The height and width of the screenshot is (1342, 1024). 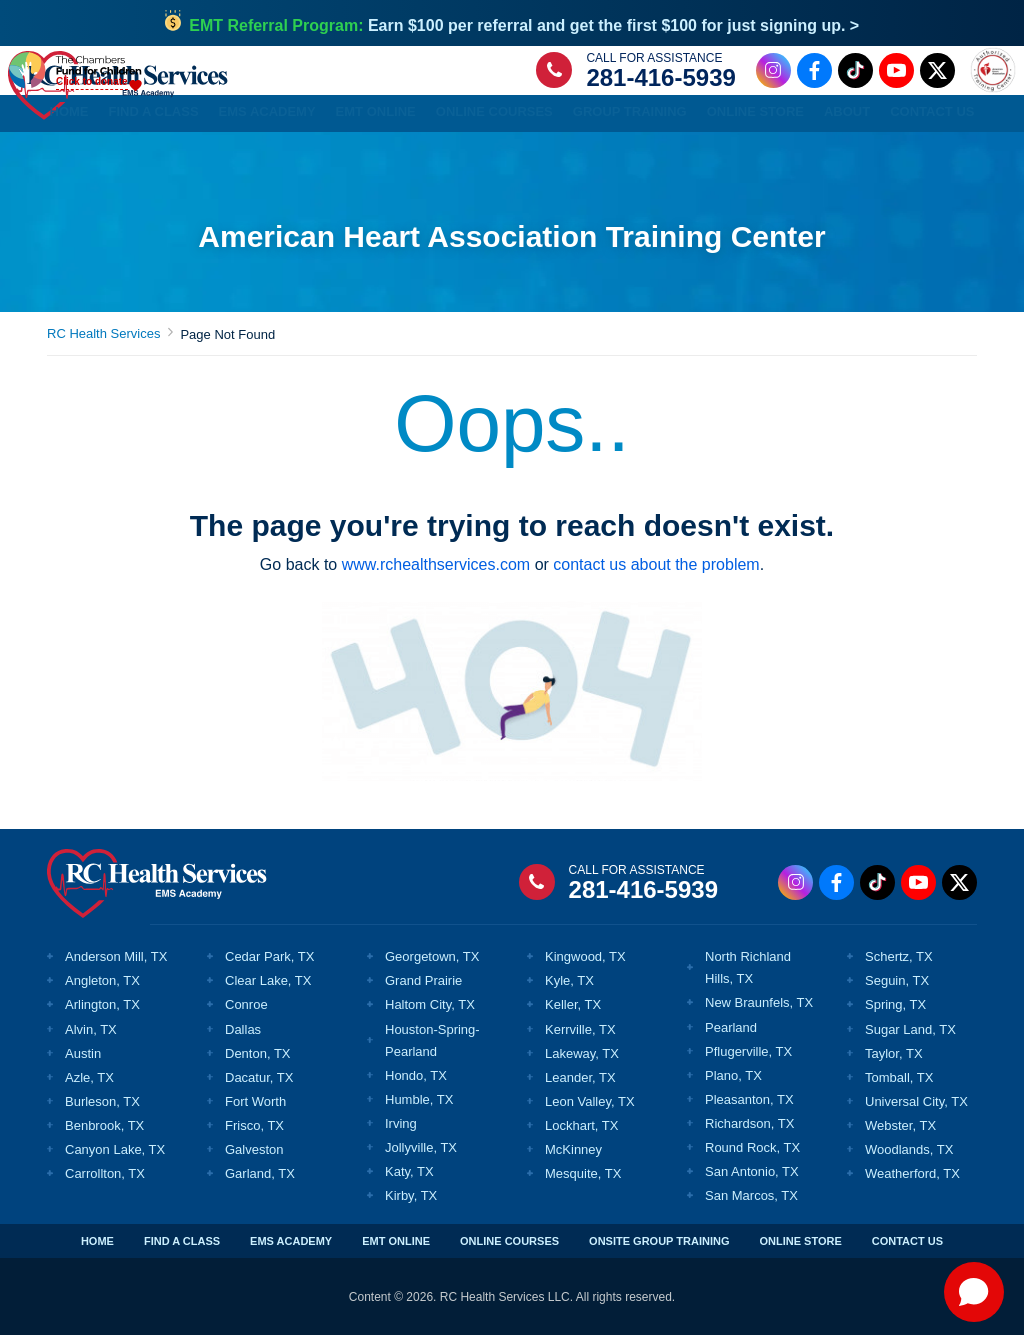 What do you see at coordinates (254, 1132) in the screenshot?
I see `Frisco, TX` at bounding box center [254, 1132].